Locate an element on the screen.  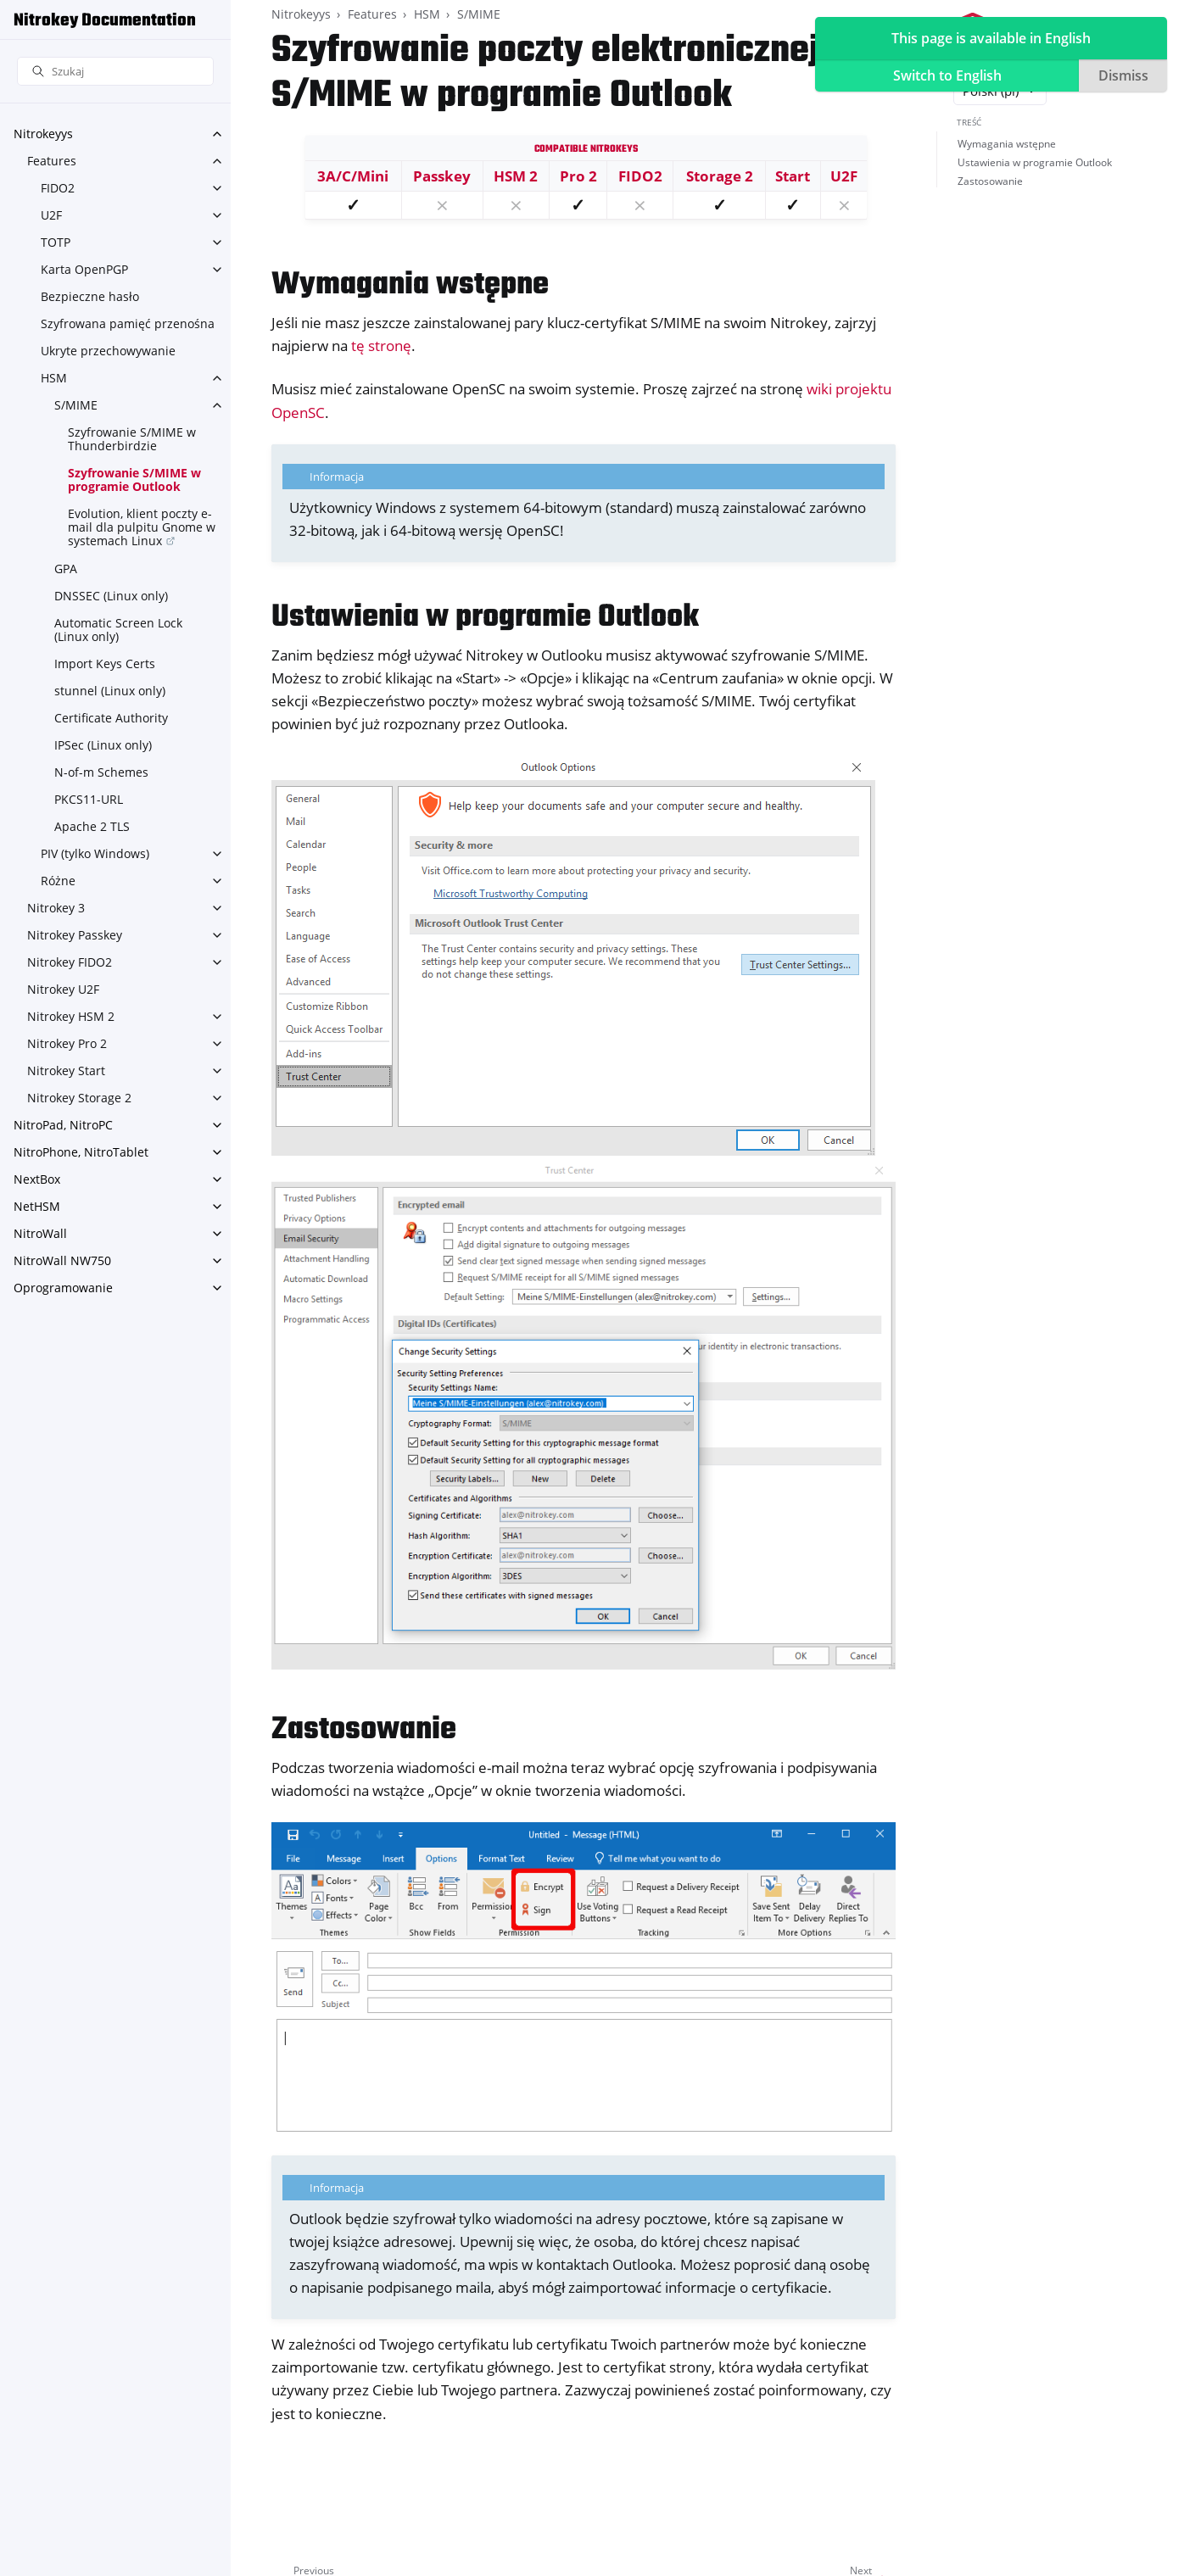
Start is located at coordinates (792, 176).